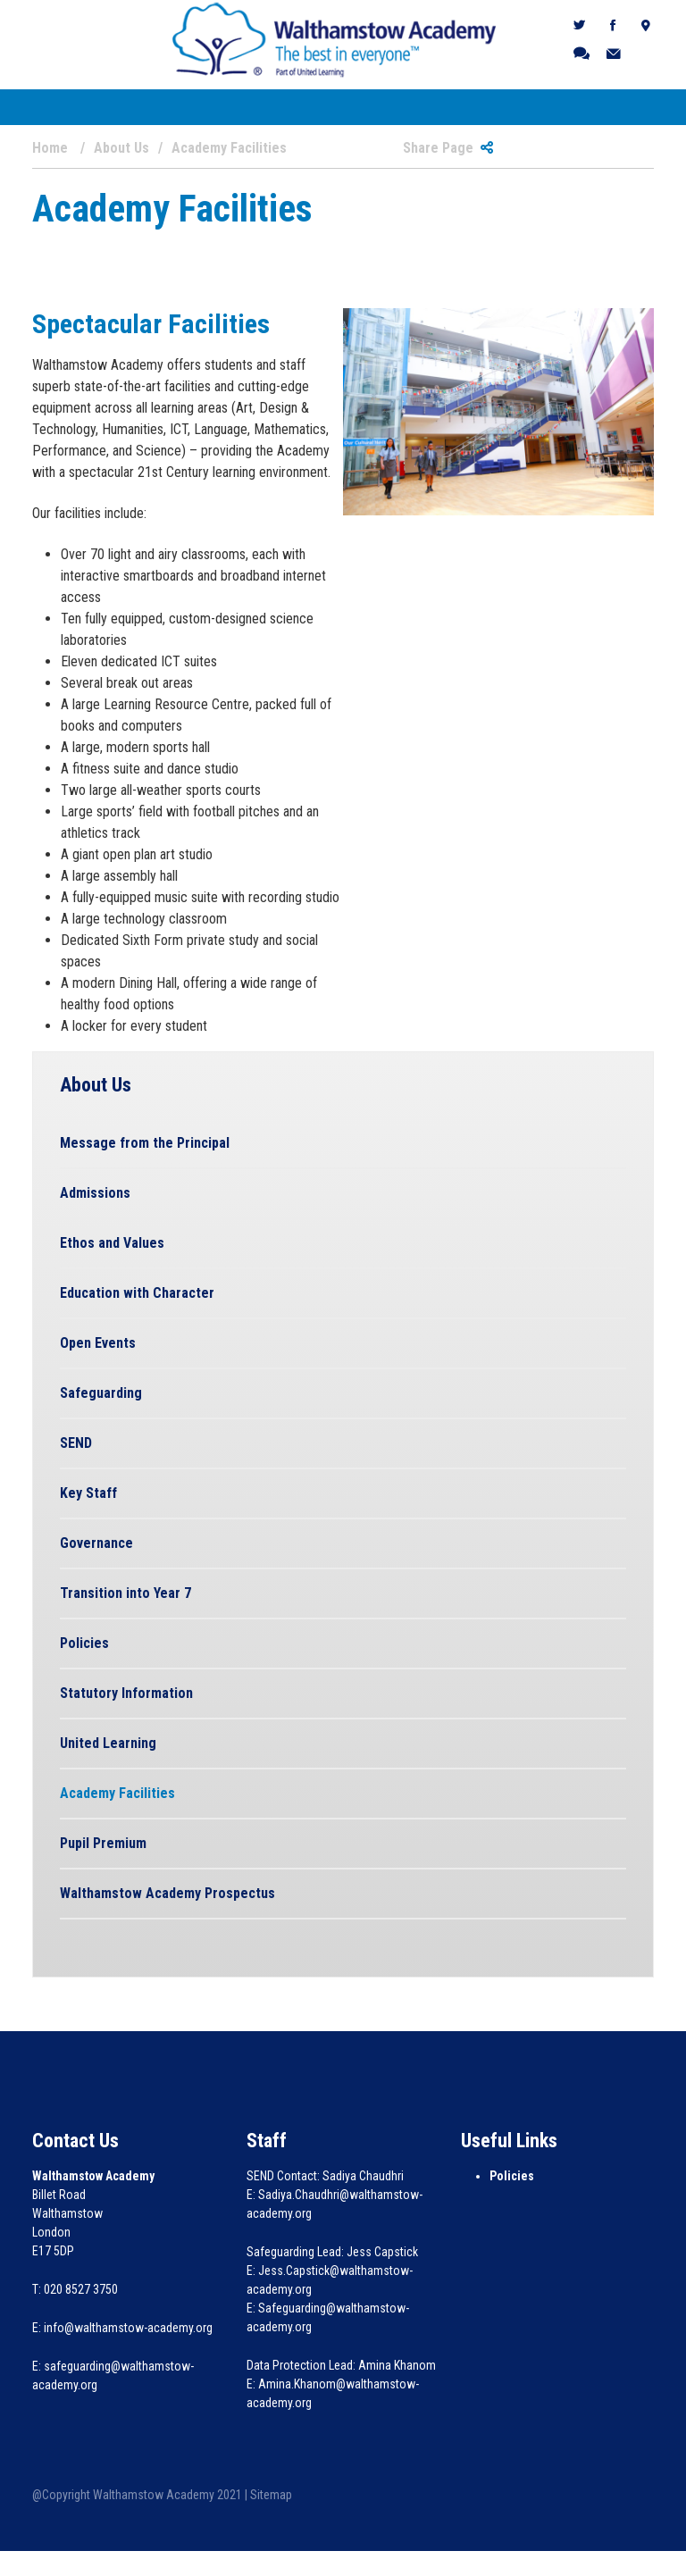  What do you see at coordinates (101, 1392) in the screenshot?
I see `Safeguarding` at bounding box center [101, 1392].